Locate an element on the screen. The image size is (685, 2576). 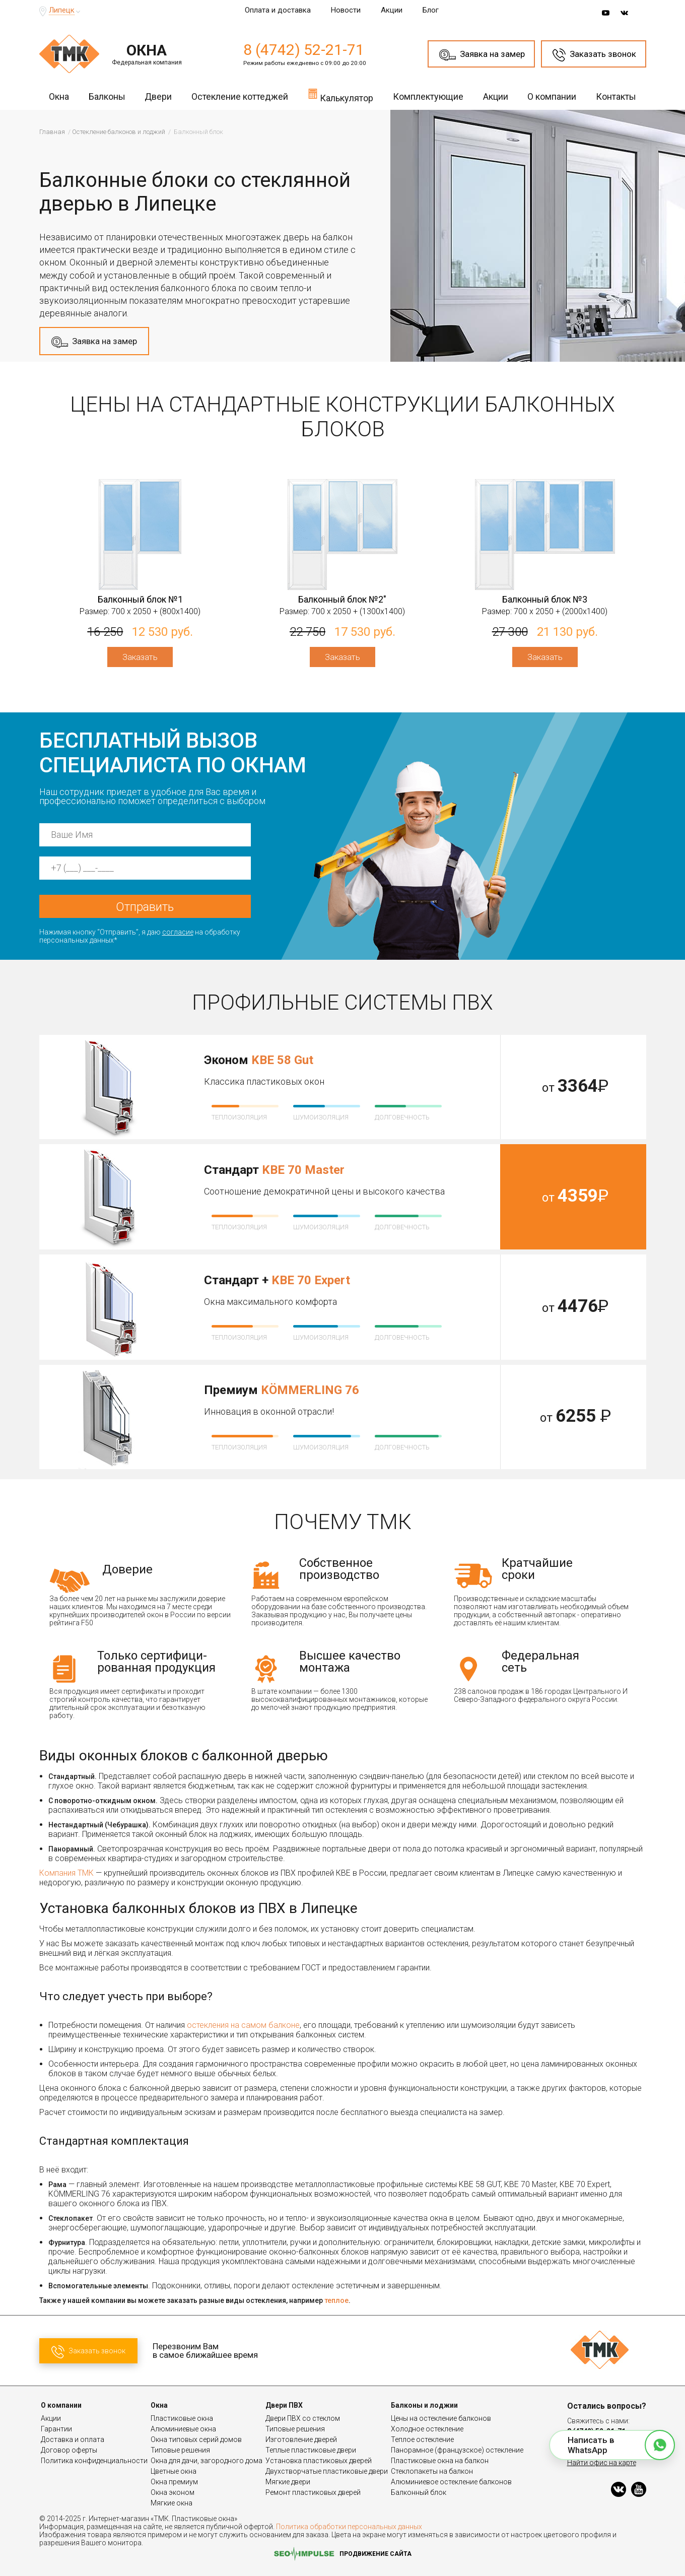
Найти офис на карте is located at coordinates (601, 2463).